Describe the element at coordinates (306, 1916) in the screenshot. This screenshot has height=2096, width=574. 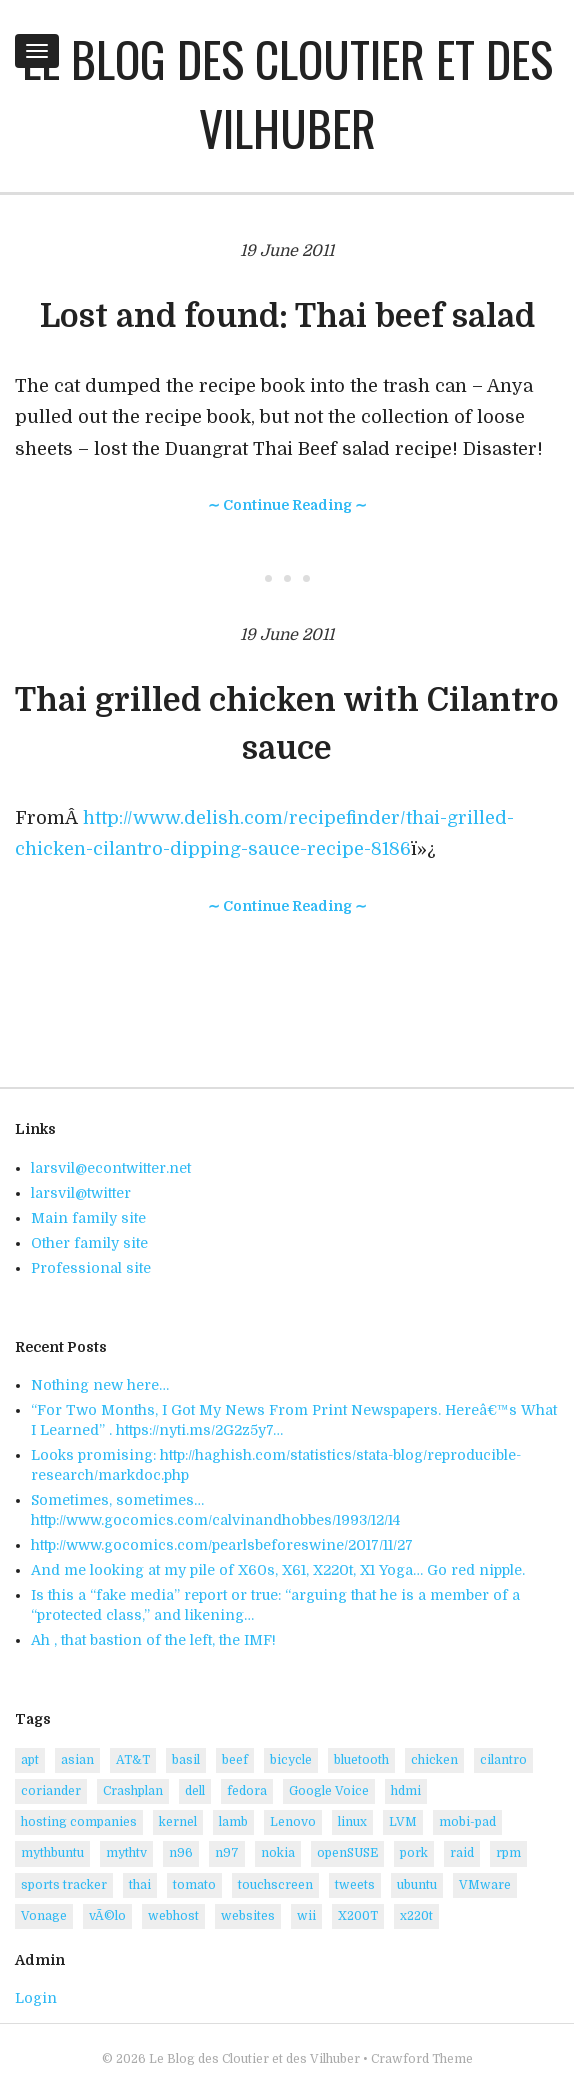
I see `wii [wii (1 item)]` at that location.